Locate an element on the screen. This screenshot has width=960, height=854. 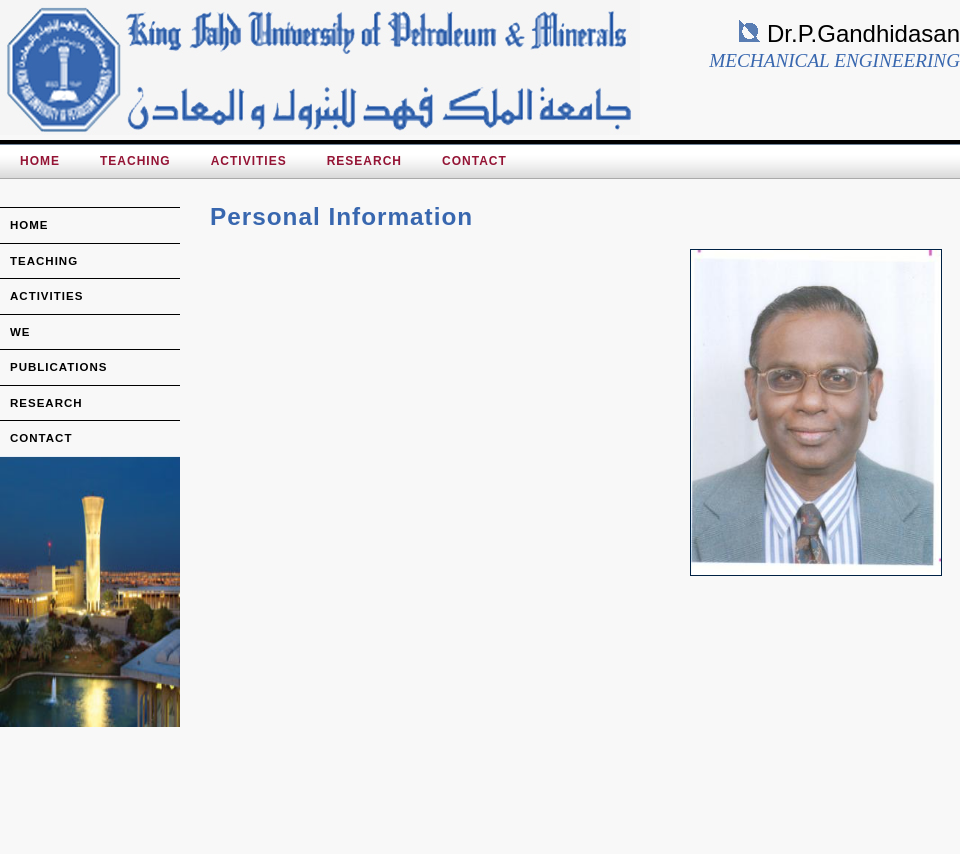
Research is located at coordinates (364, 161).